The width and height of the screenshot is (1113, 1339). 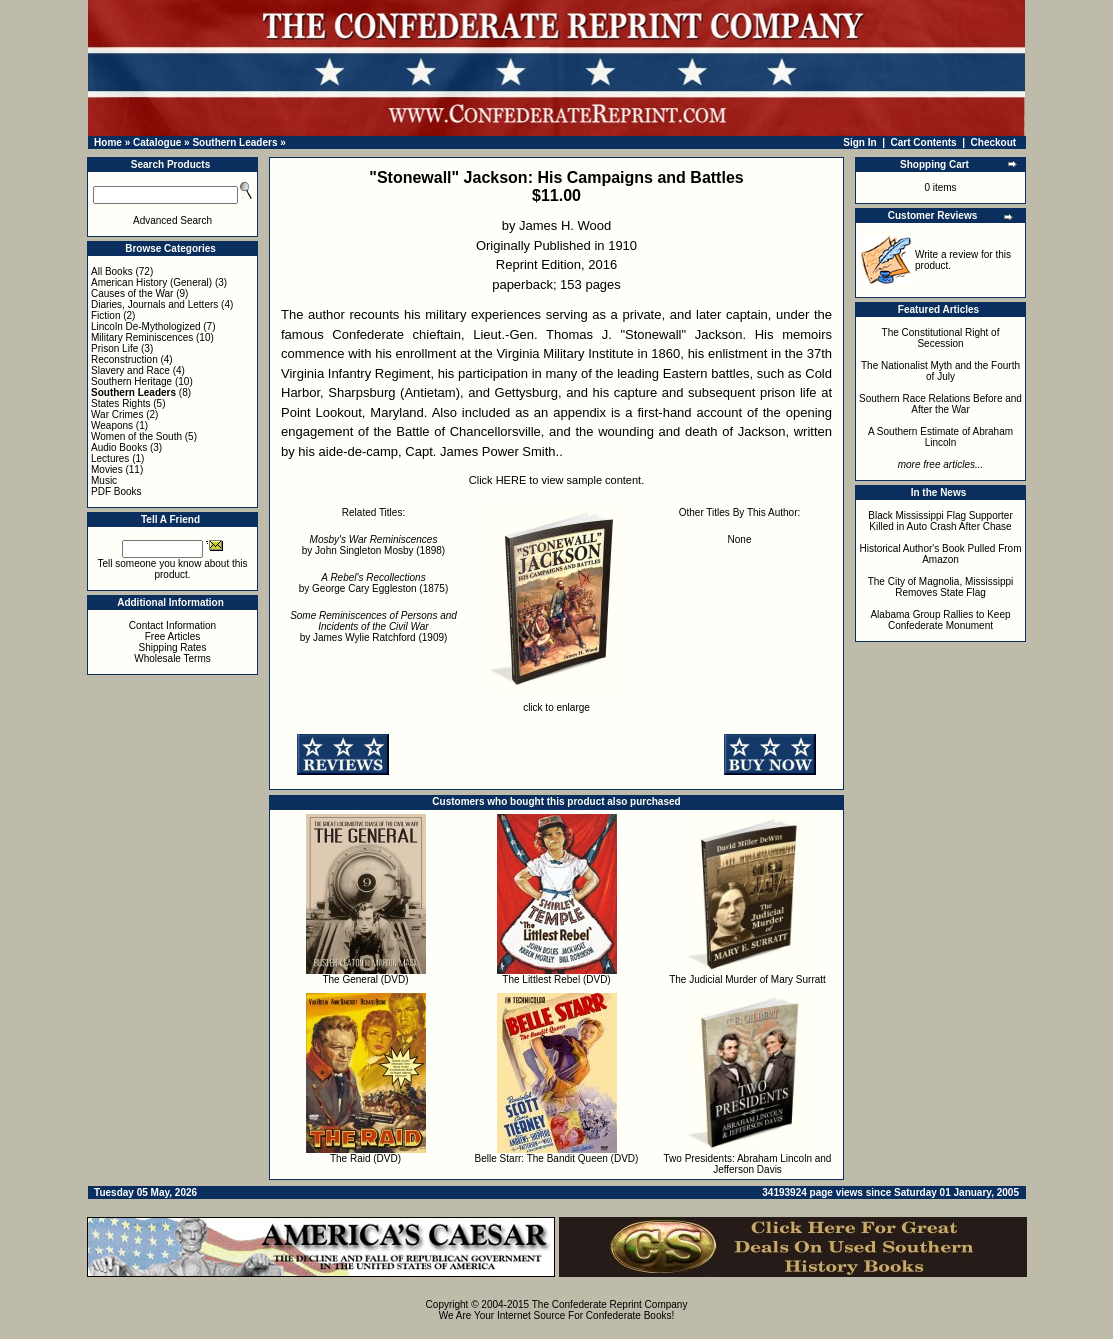 What do you see at coordinates (110, 458) in the screenshot?
I see `Lectures` at bounding box center [110, 458].